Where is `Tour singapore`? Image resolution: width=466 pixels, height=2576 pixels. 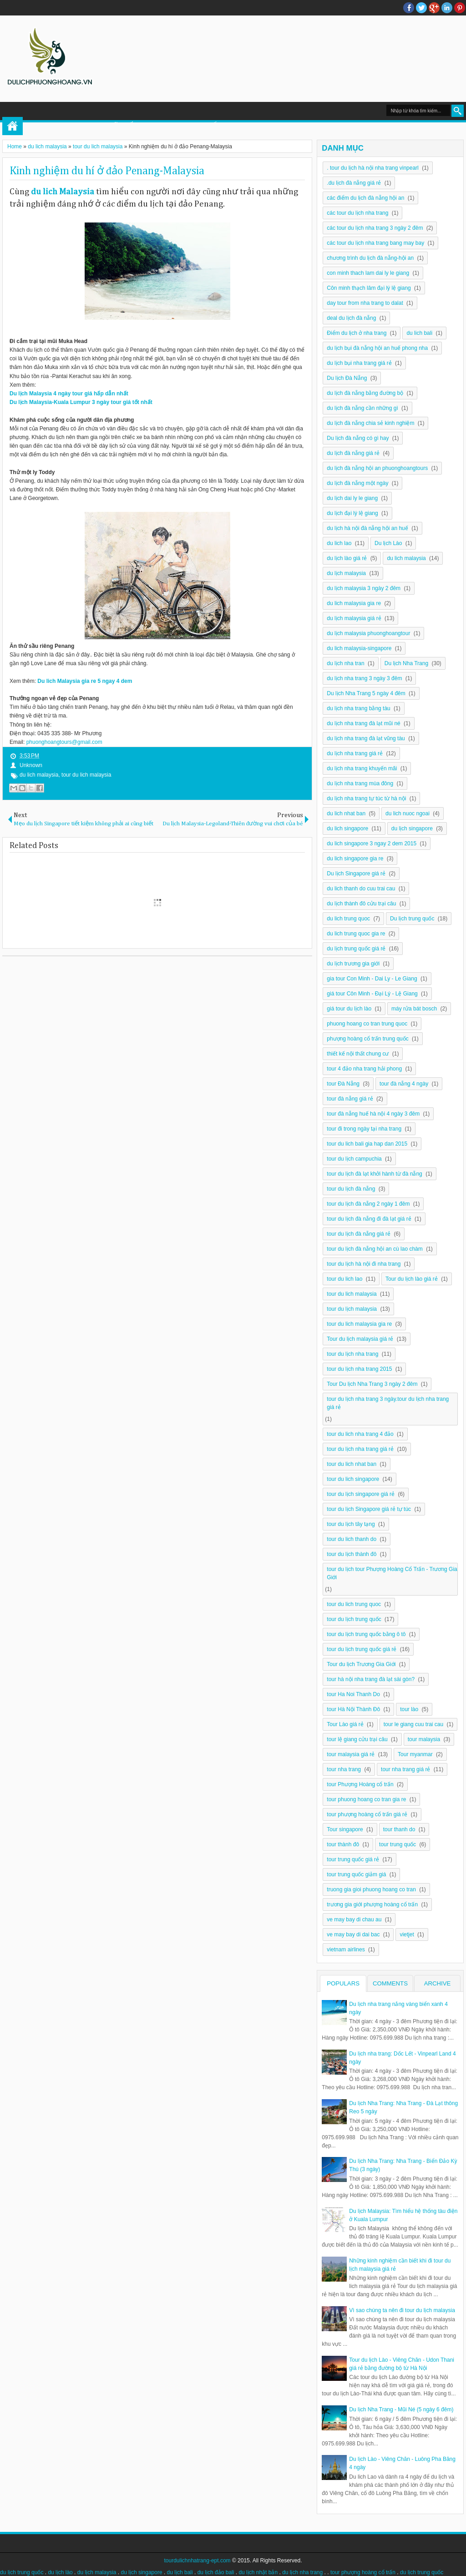 Tour singapore is located at coordinates (345, 1829).